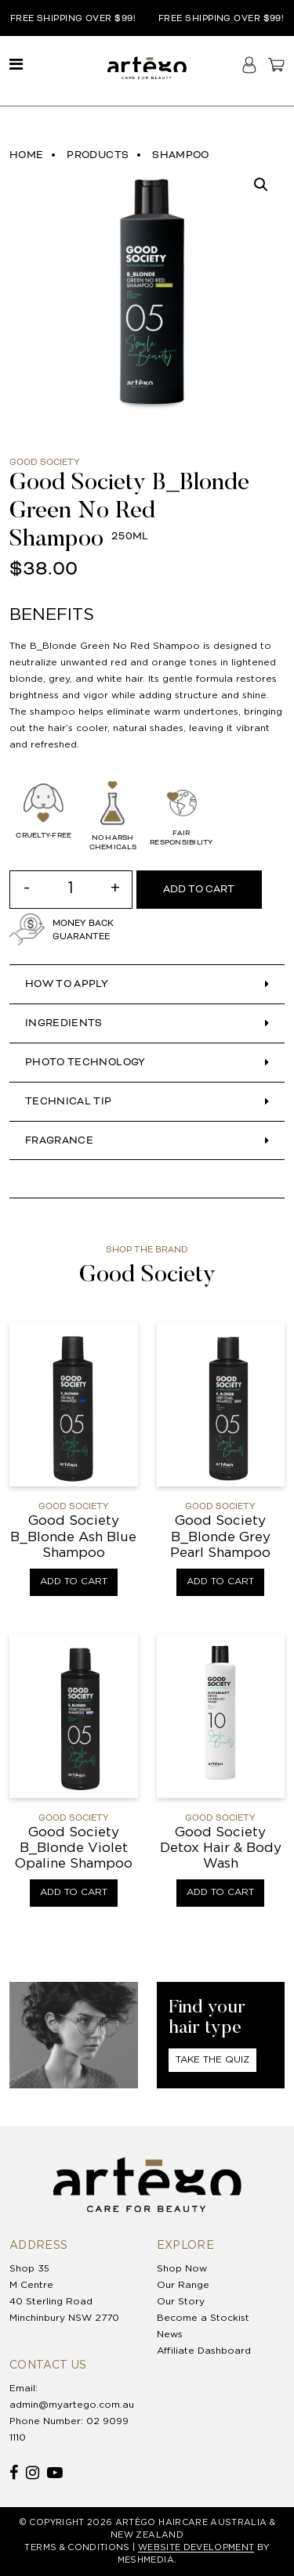 The height and width of the screenshot is (2576, 294). Describe the element at coordinates (261, 185) in the screenshot. I see `[button]` at that location.